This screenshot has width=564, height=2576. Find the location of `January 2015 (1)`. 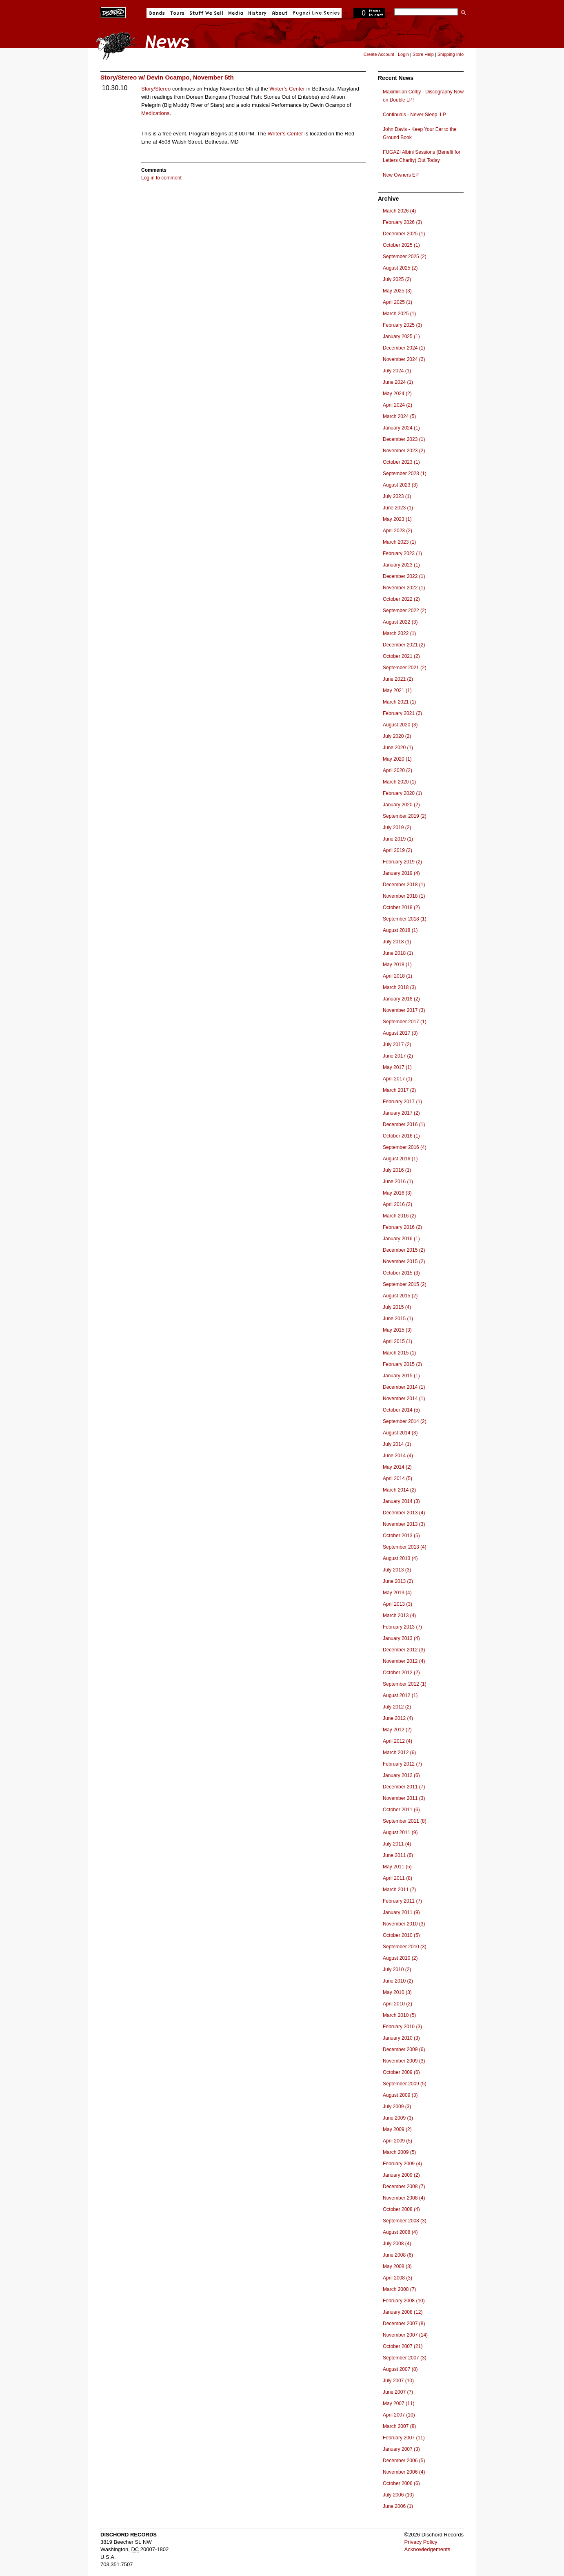

January 2015 (1) is located at coordinates (401, 1376).